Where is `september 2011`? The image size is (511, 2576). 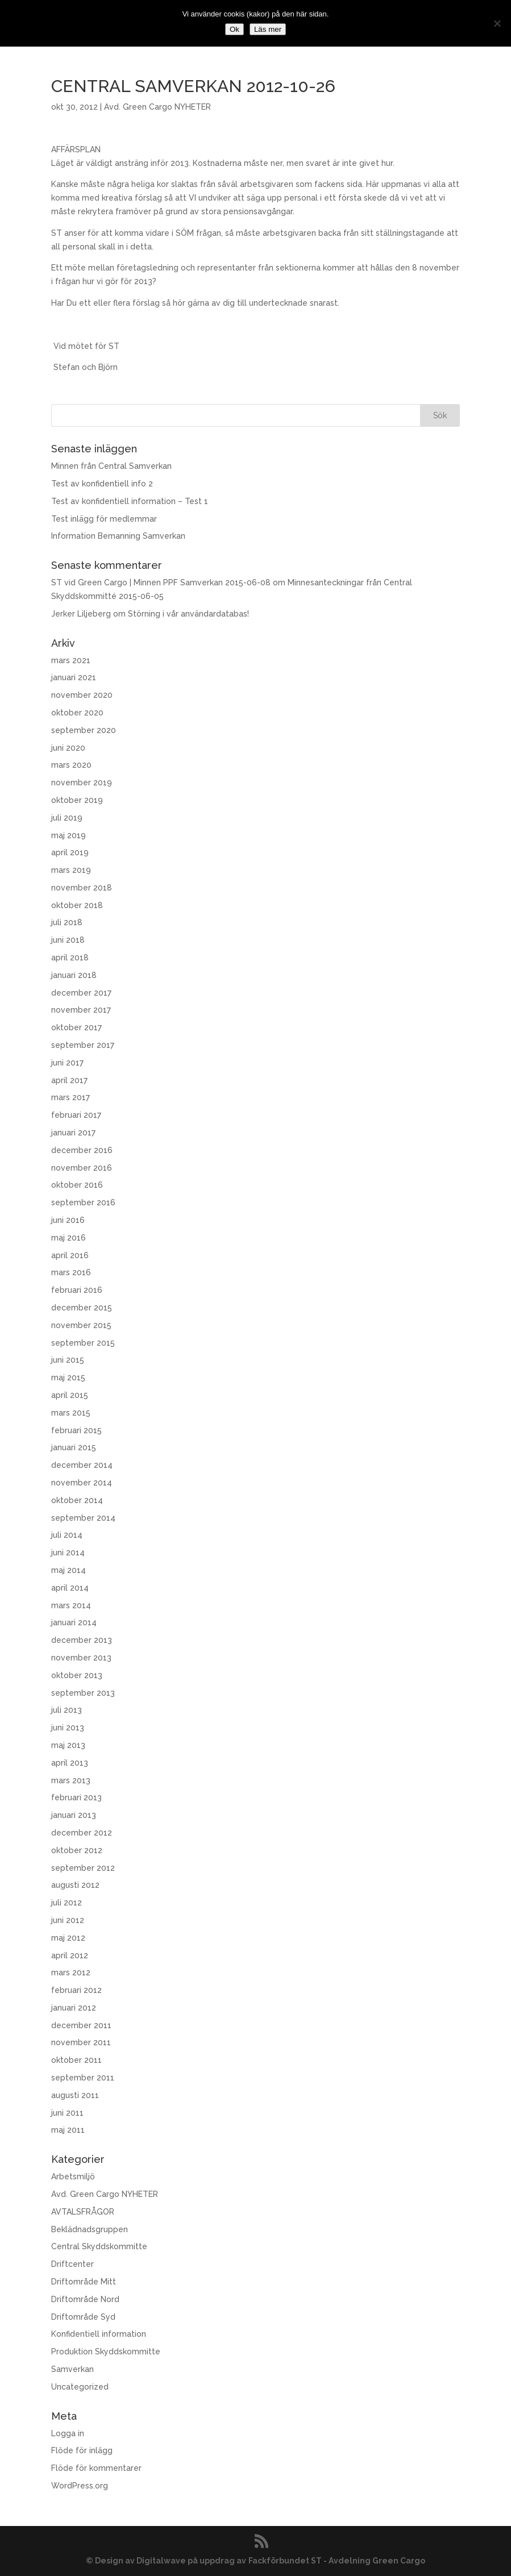
september 2011 is located at coordinates (82, 2077).